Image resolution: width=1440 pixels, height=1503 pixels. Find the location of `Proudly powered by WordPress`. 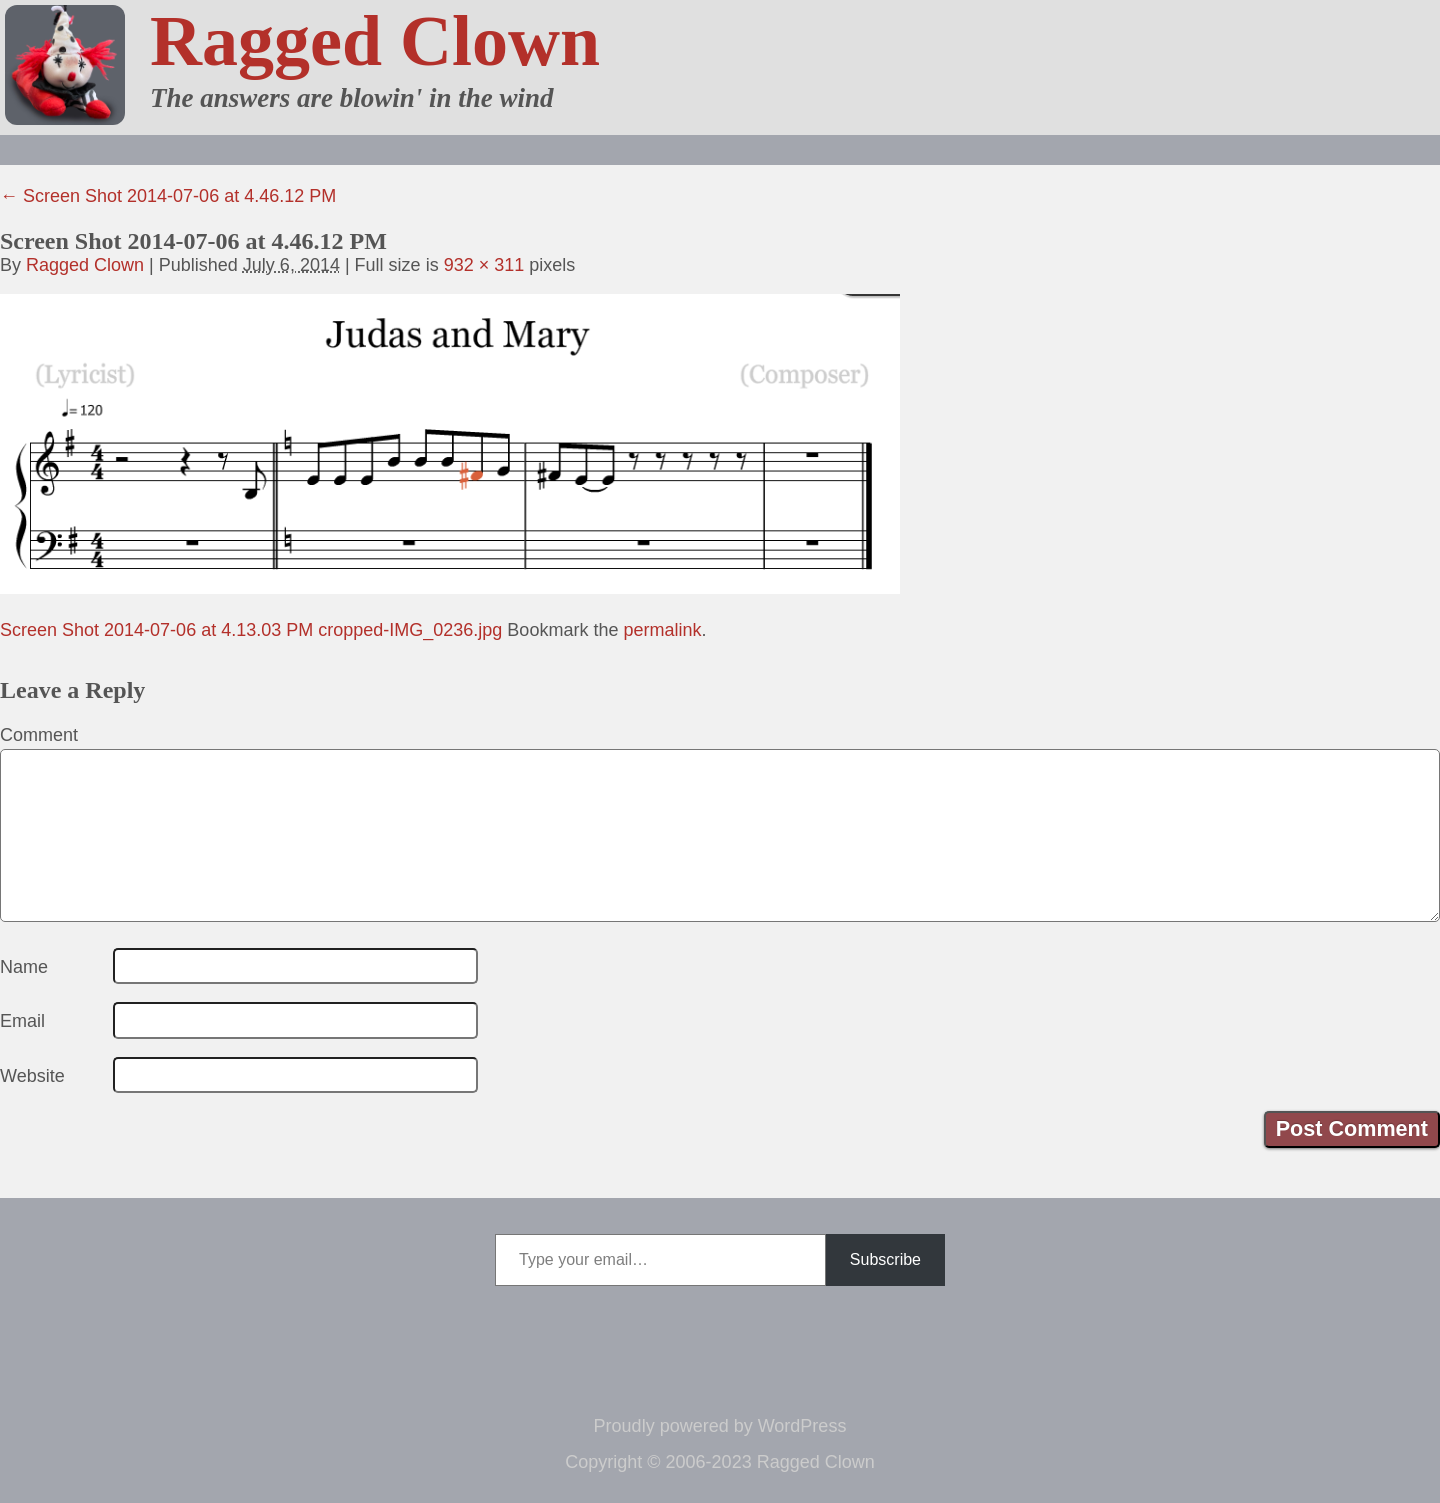

Proudly powered by WordPress is located at coordinates (720, 1426).